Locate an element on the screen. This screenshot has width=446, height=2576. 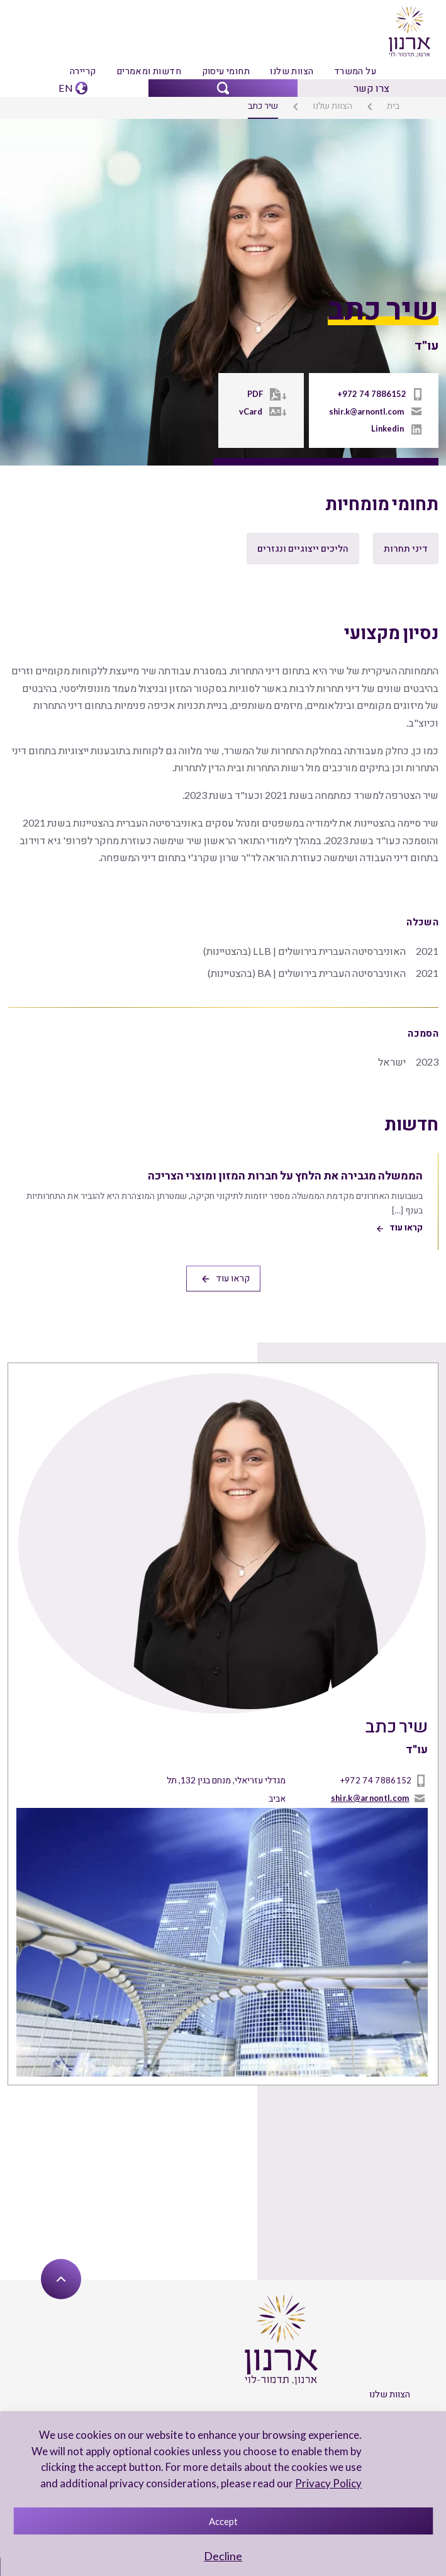
תחומי עיסוק is located at coordinates (225, 70).